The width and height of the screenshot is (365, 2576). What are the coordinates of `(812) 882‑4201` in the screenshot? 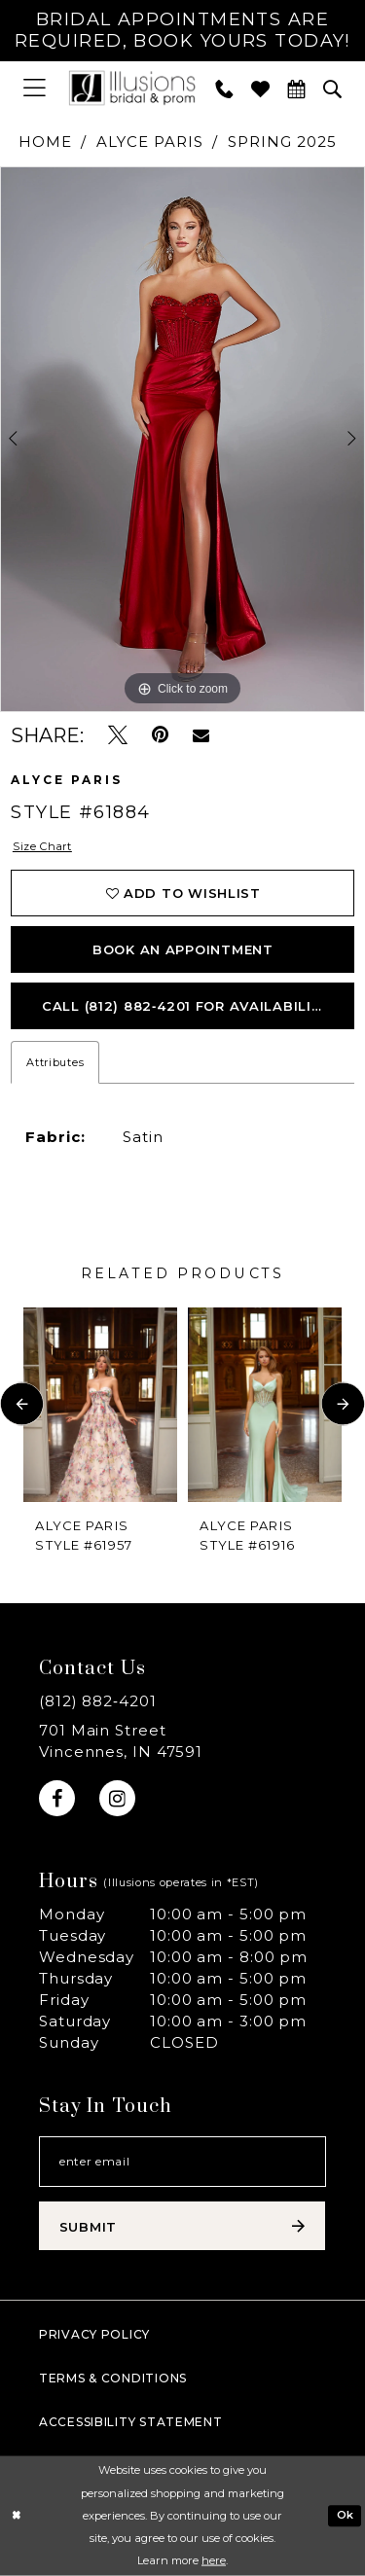 It's located at (98, 1701).